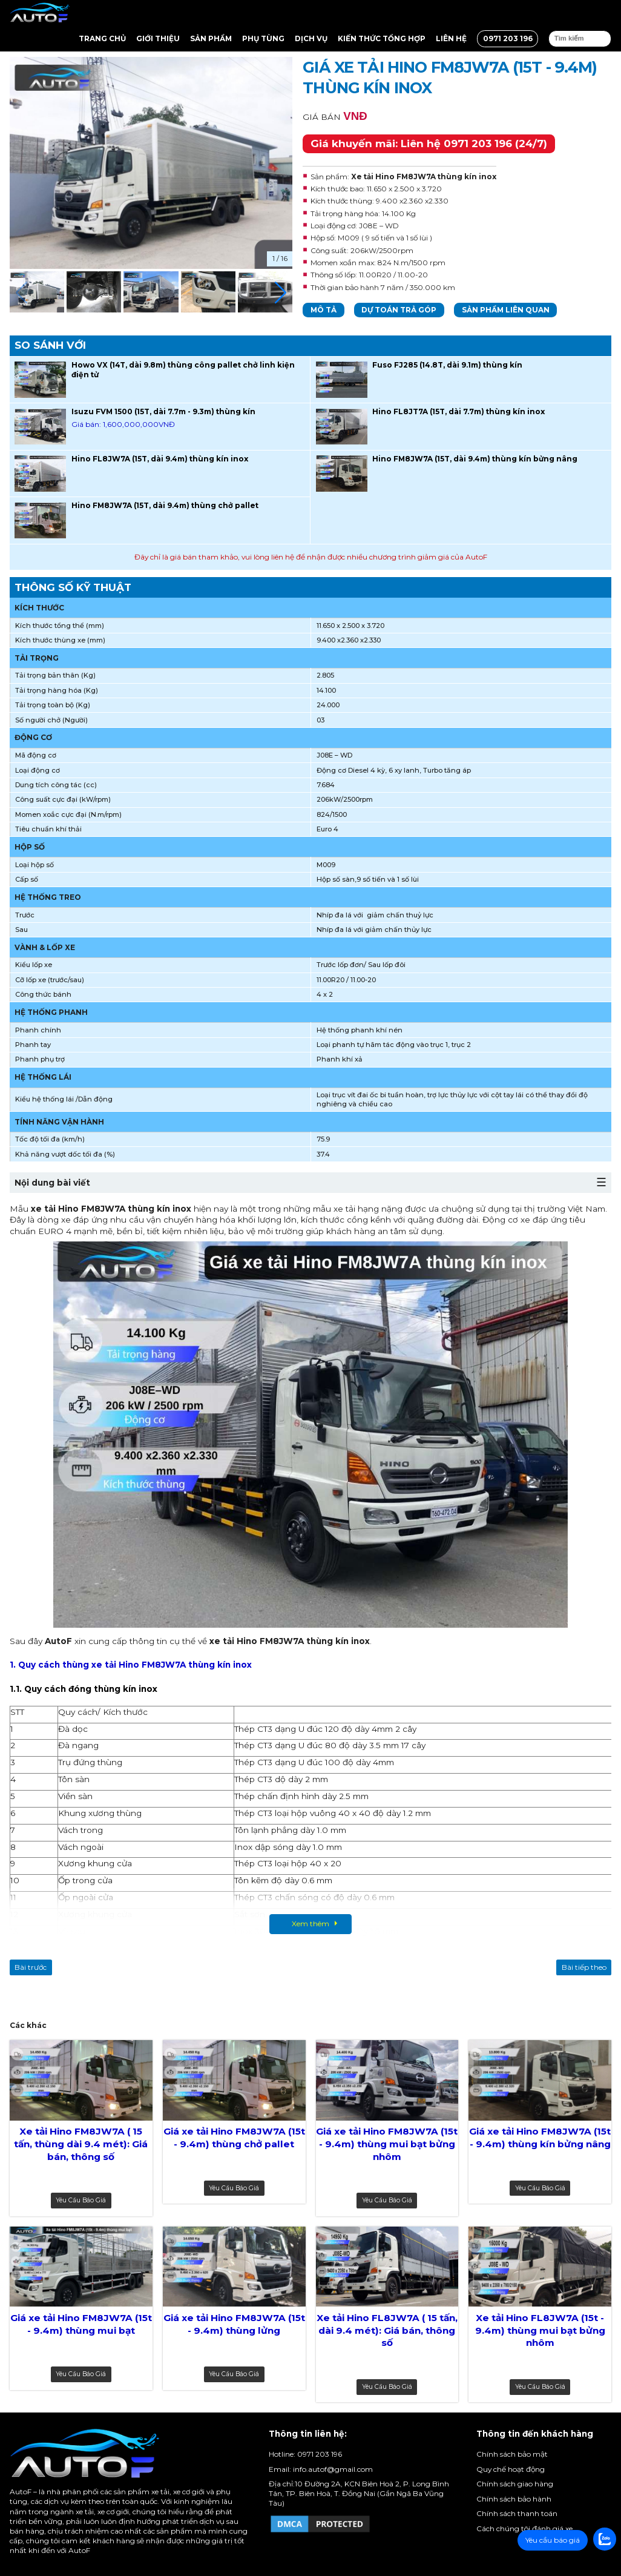 This screenshot has width=621, height=2576. Describe the element at coordinates (263, 38) in the screenshot. I see `Phụ tùng` at that location.